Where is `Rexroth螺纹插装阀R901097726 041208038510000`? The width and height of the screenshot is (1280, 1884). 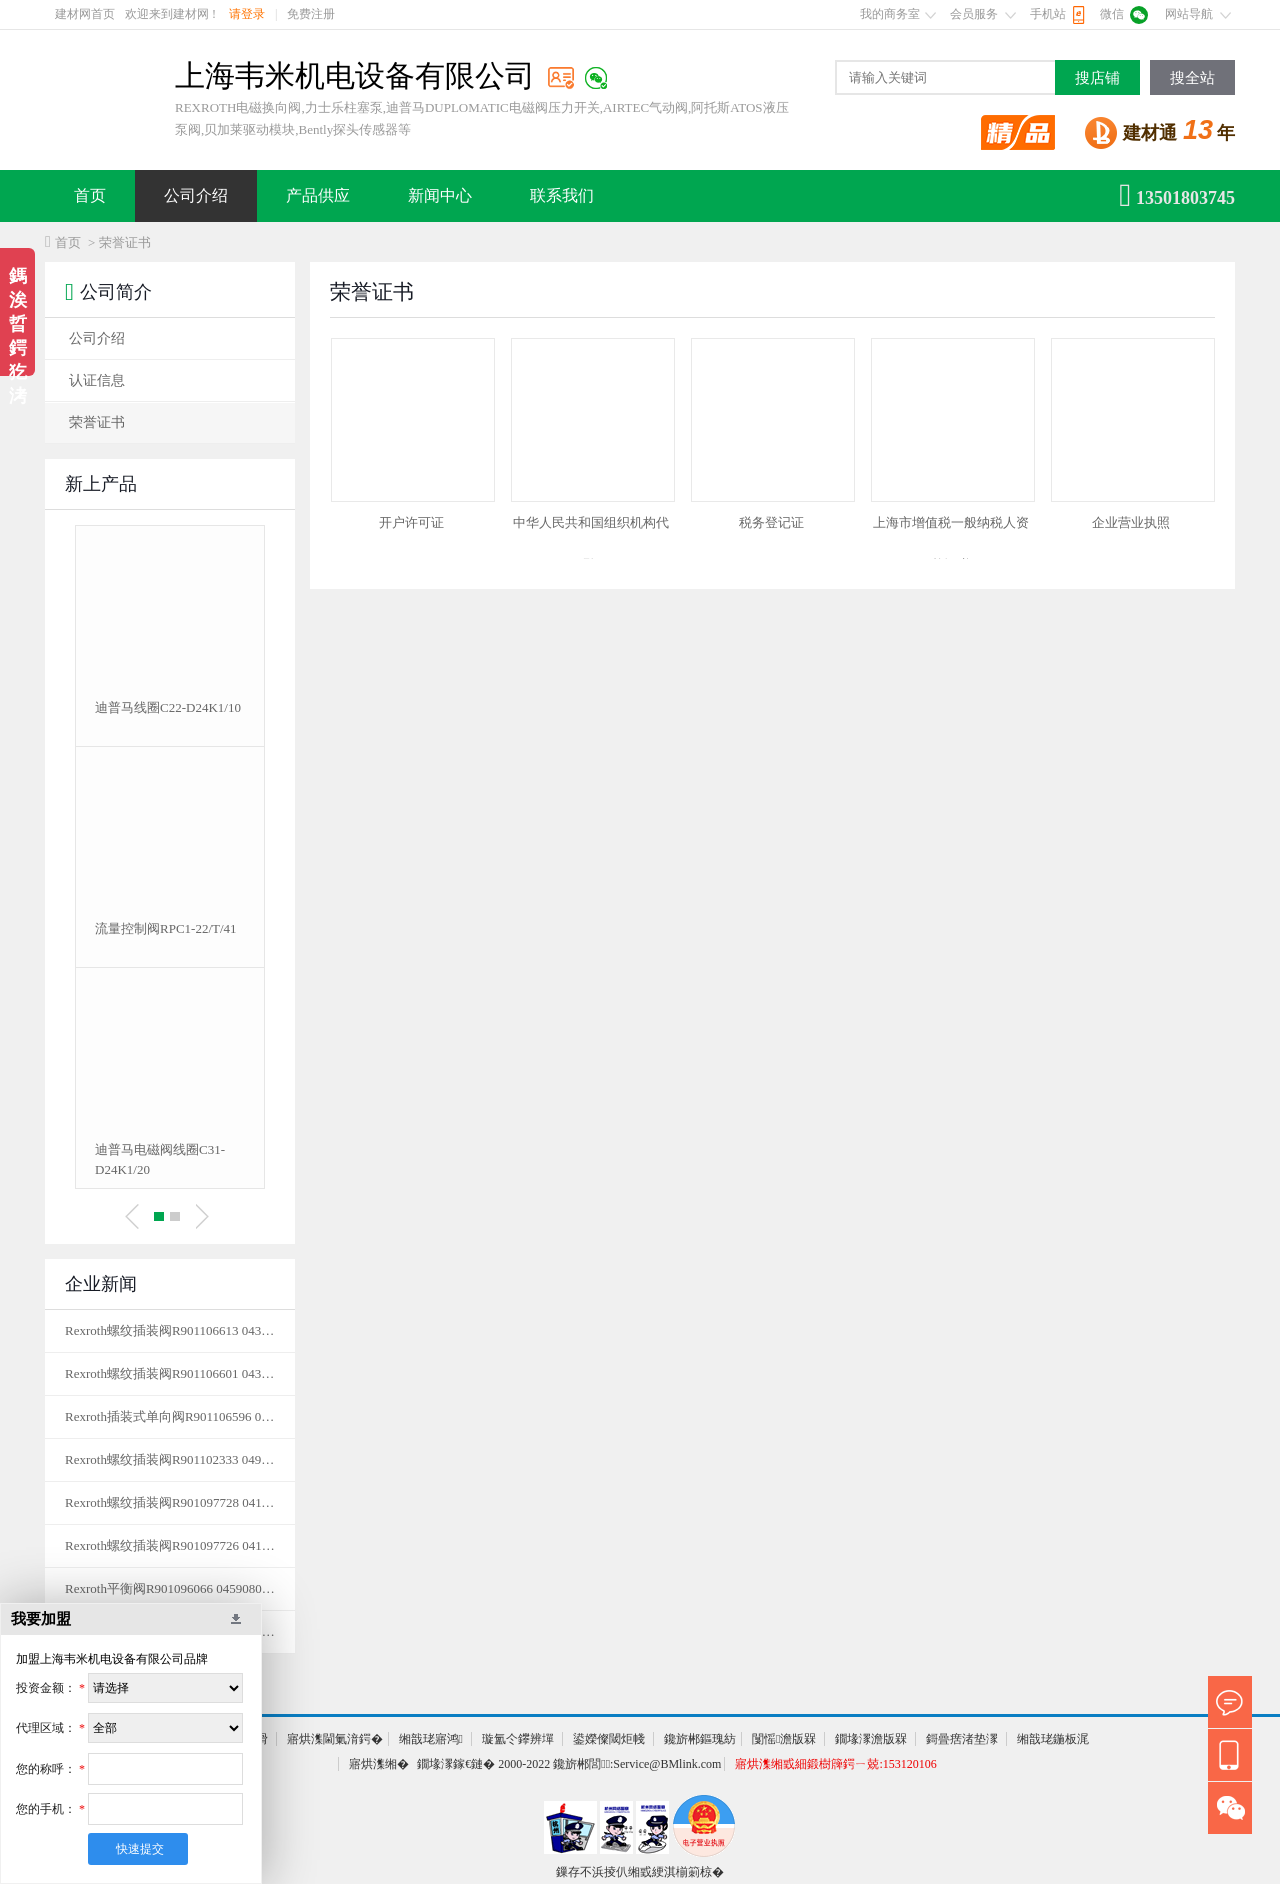
Rexroth螺纹插装阀R901097726 041208038510000 is located at coordinates (170, 1545).